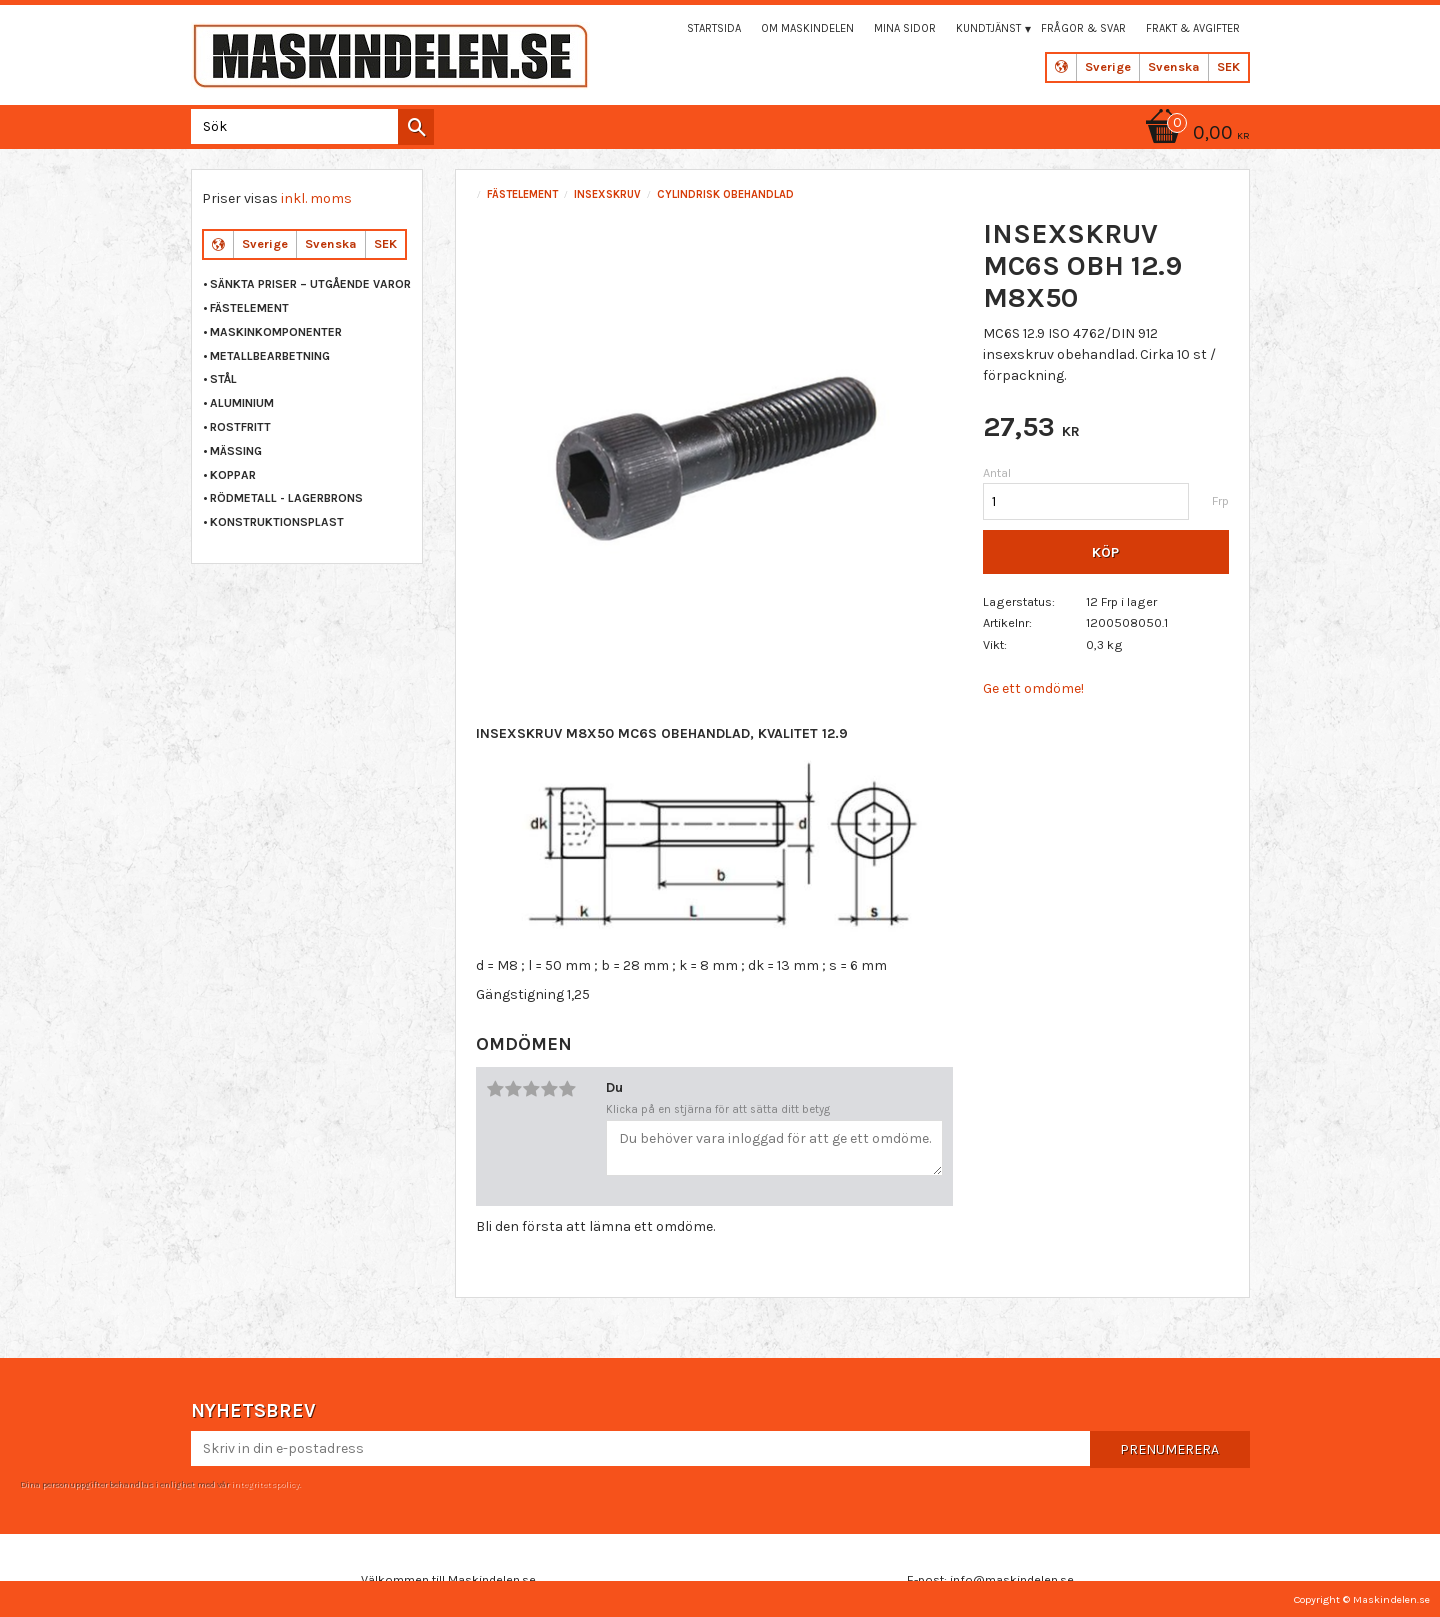 Image resolution: width=1440 pixels, height=1617 pixels. Describe the element at coordinates (807, 28) in the screenshot. I see `Om maskindelen [menuitem]` at that location.